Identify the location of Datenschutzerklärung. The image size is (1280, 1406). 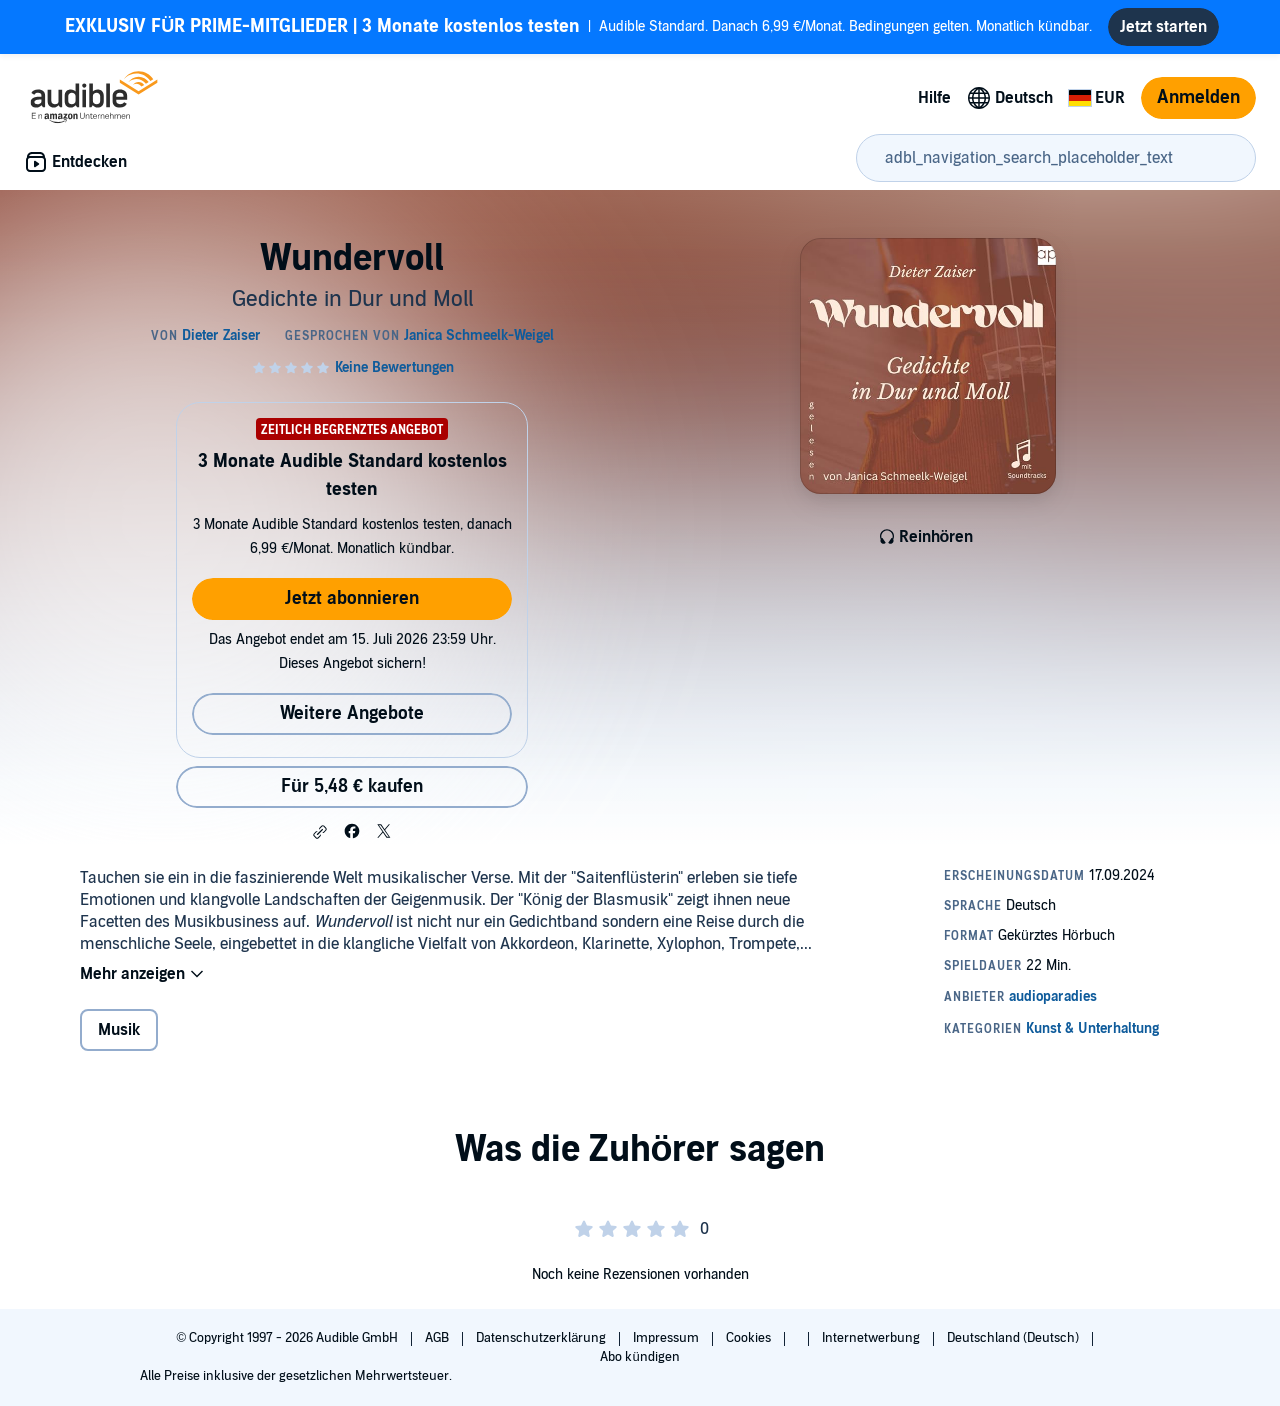
(542, 1338).